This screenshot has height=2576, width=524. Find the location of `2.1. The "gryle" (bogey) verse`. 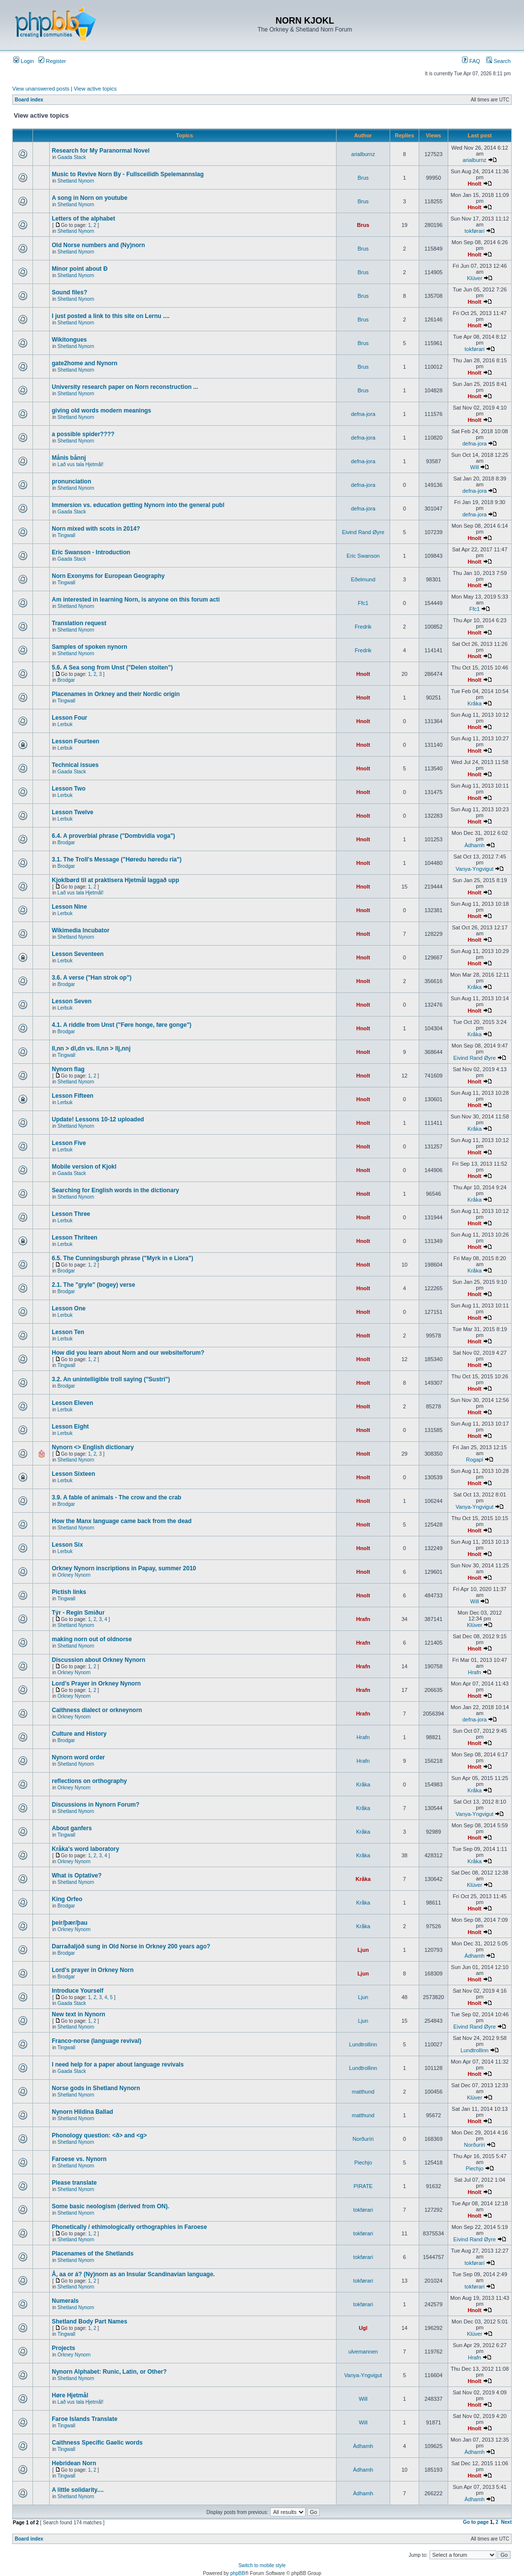

2.1. The "gryle" (bogey) verse is located at coordinates (93, 1284).